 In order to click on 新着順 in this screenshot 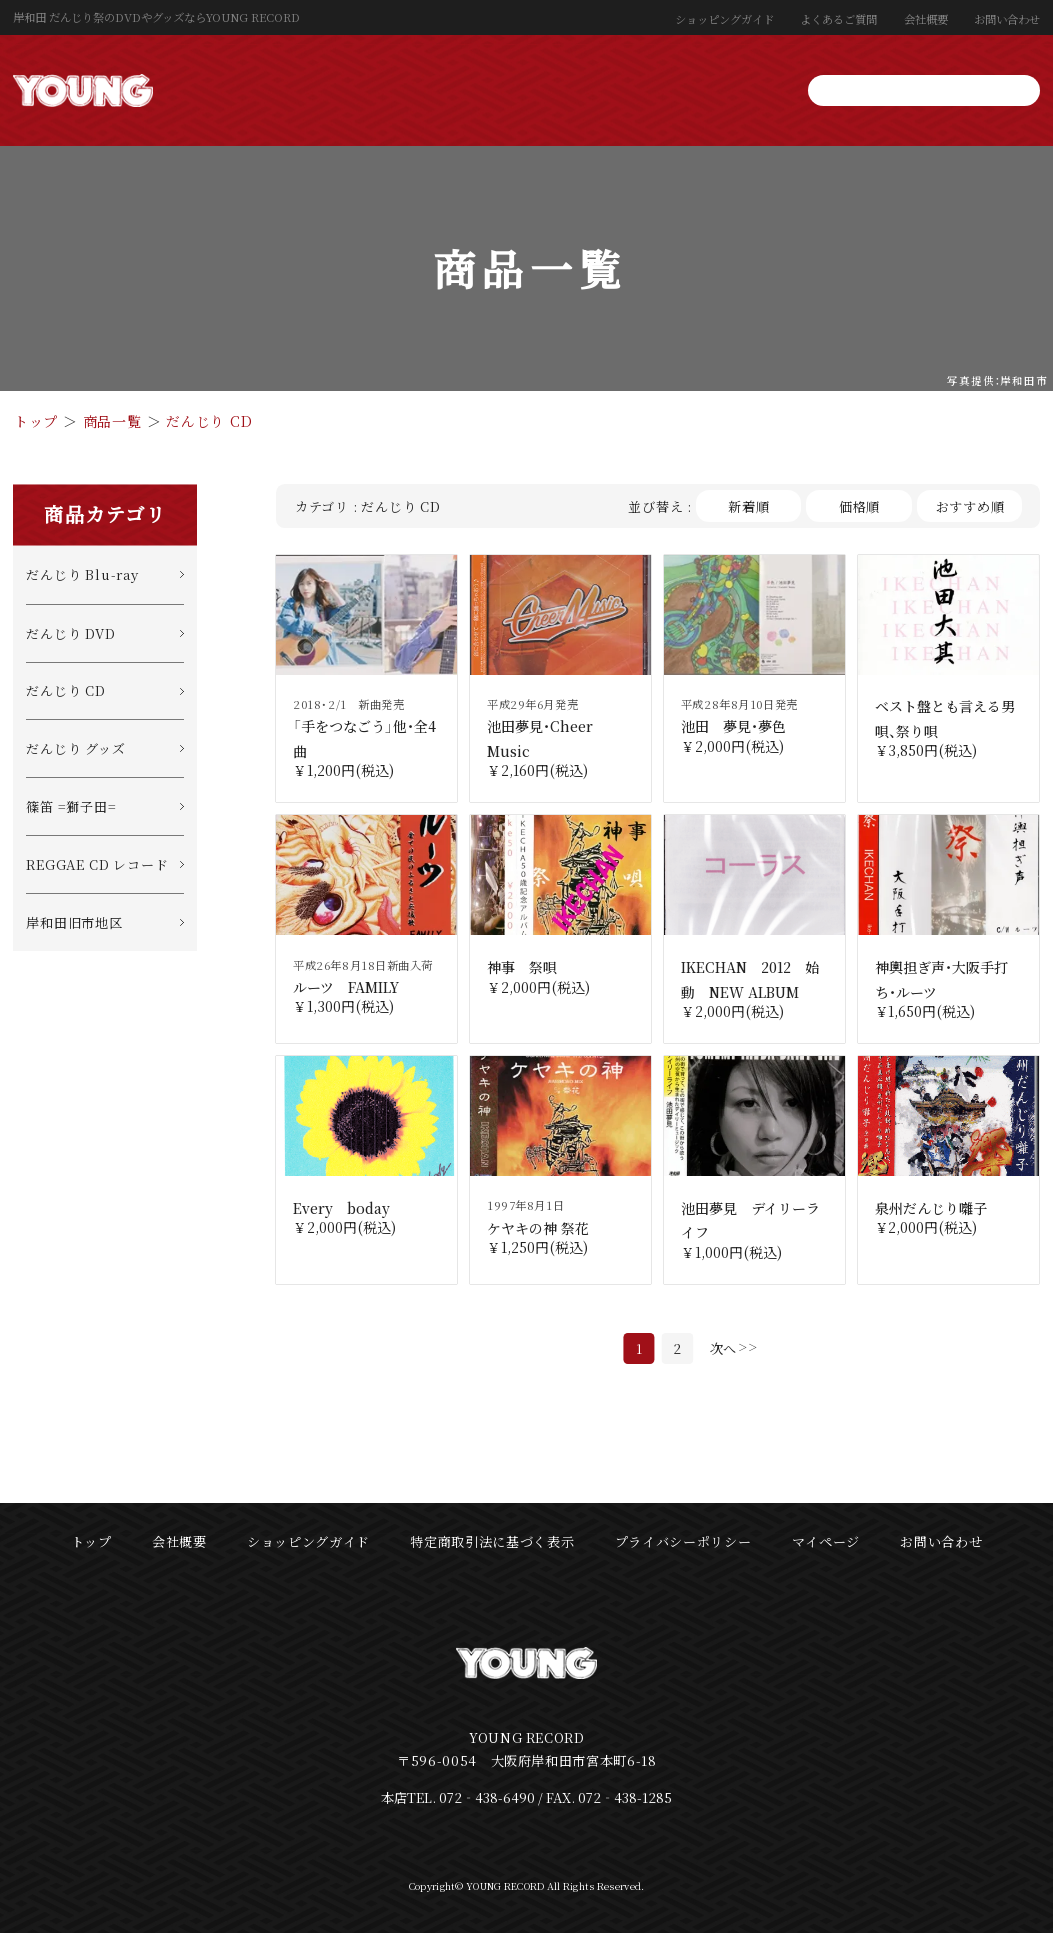, I will do `click(748, 506)`.